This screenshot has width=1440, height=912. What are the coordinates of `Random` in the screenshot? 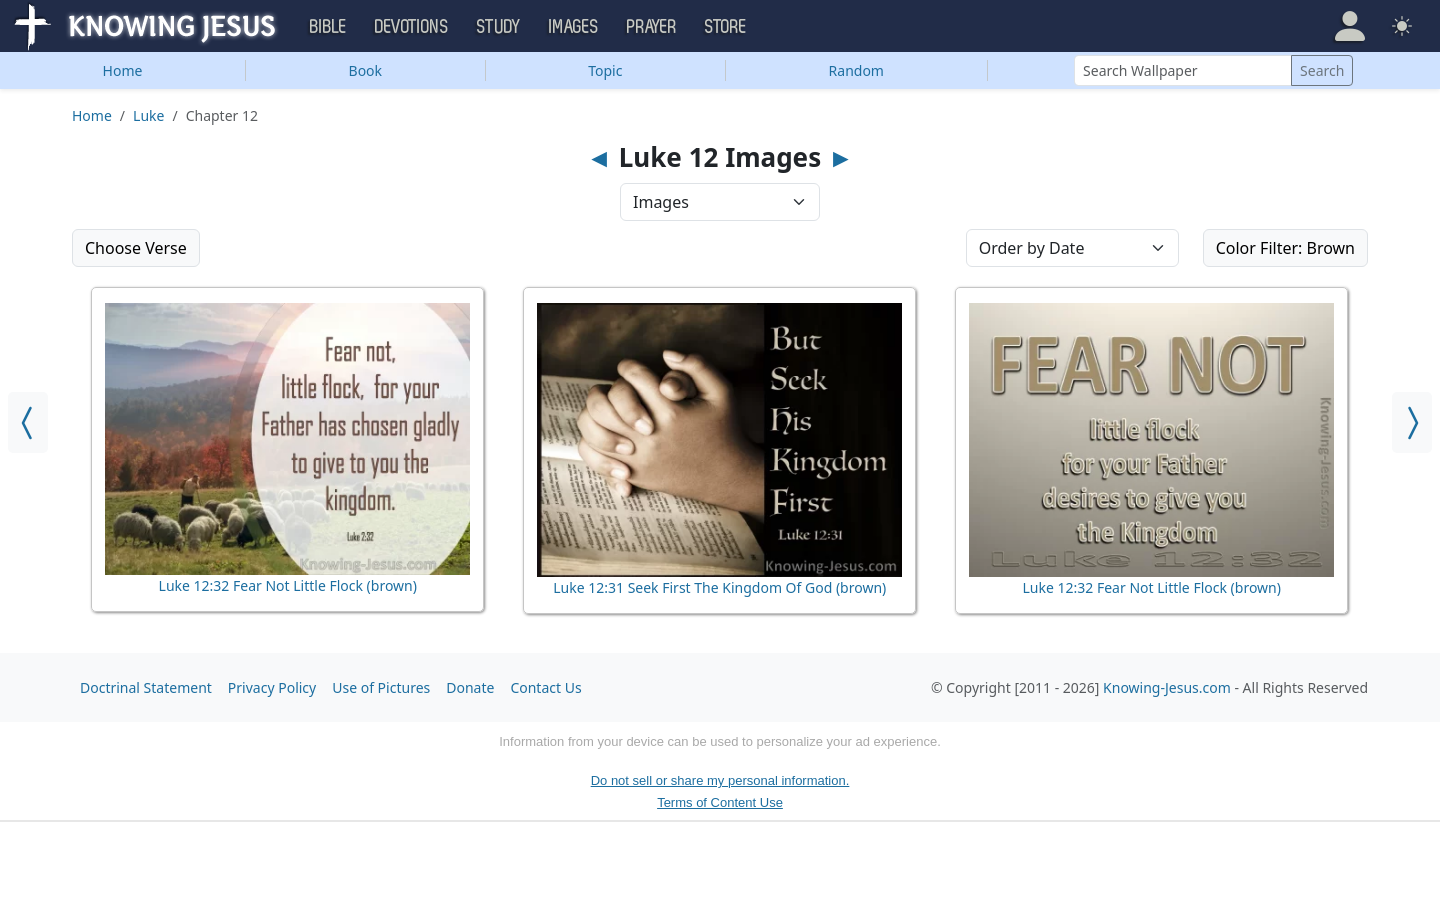 It's located at (856, 70).